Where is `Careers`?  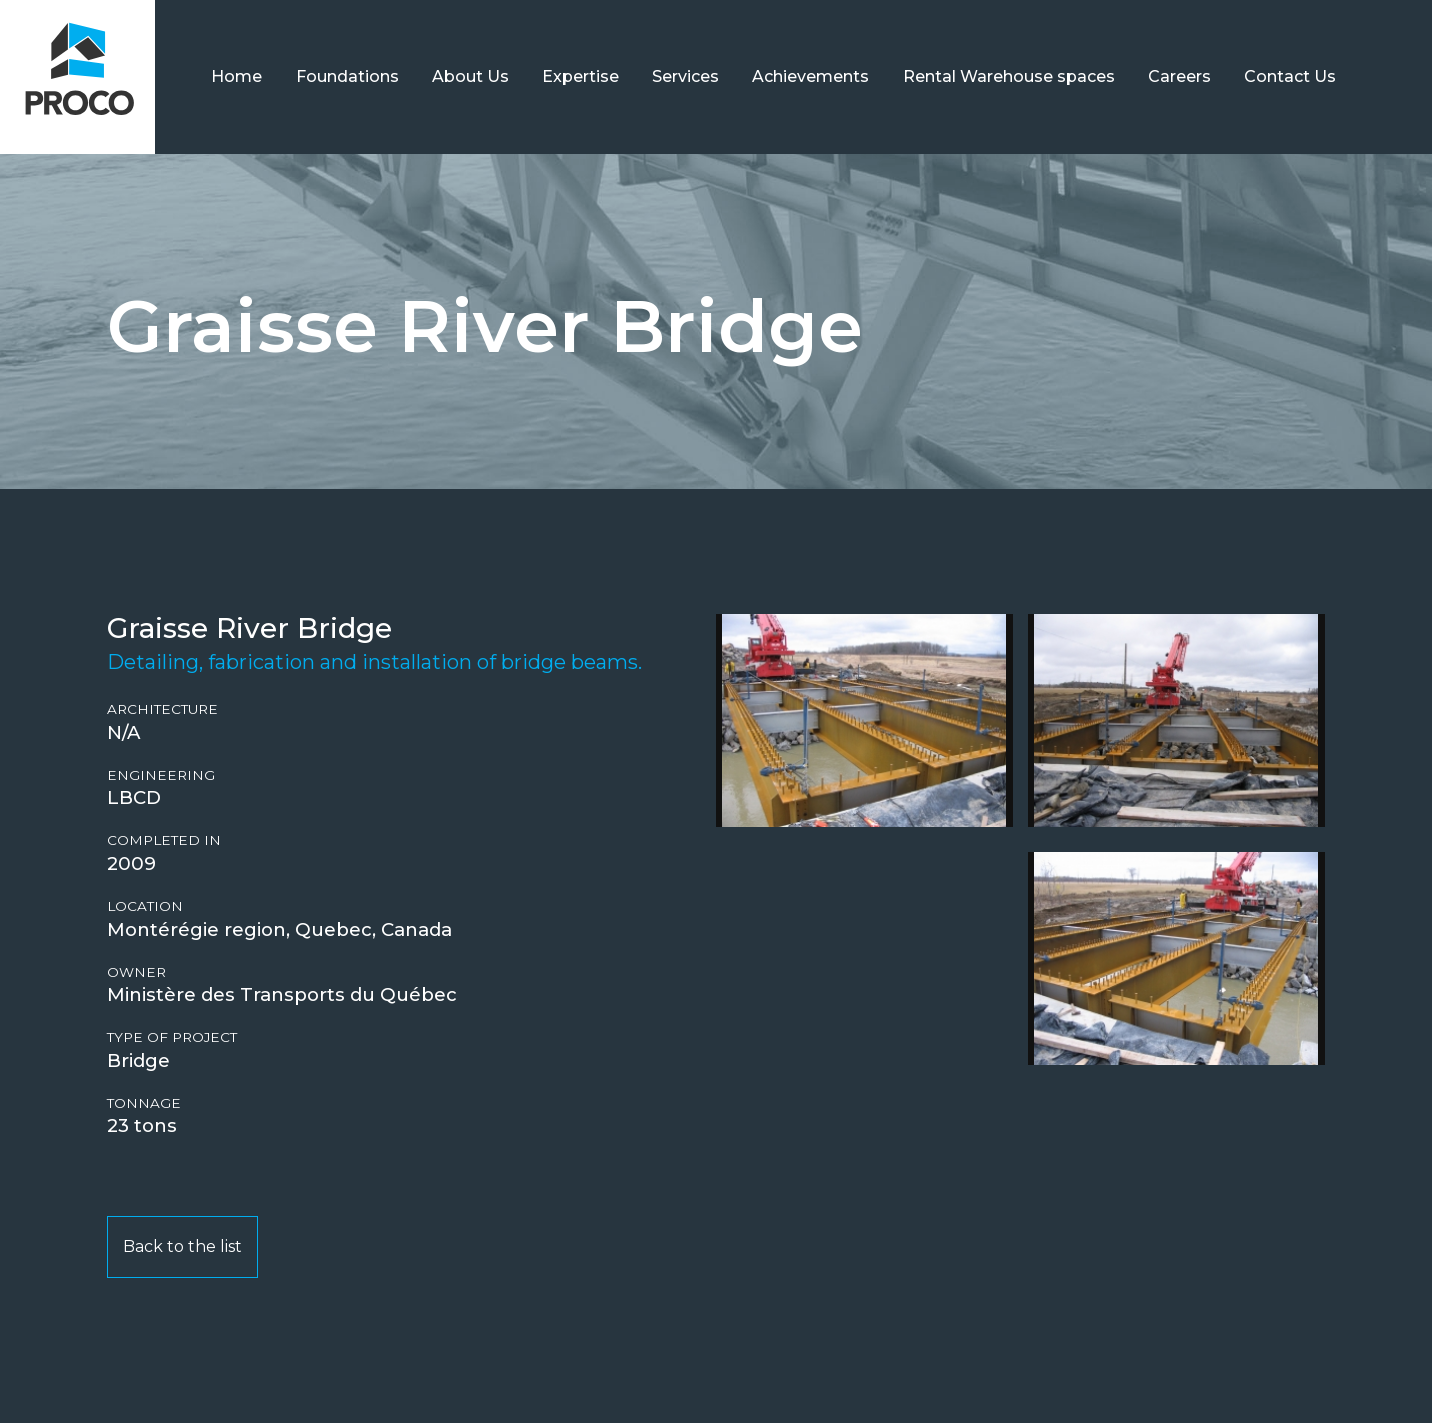 Careers is located at coordinates (1179, 76).